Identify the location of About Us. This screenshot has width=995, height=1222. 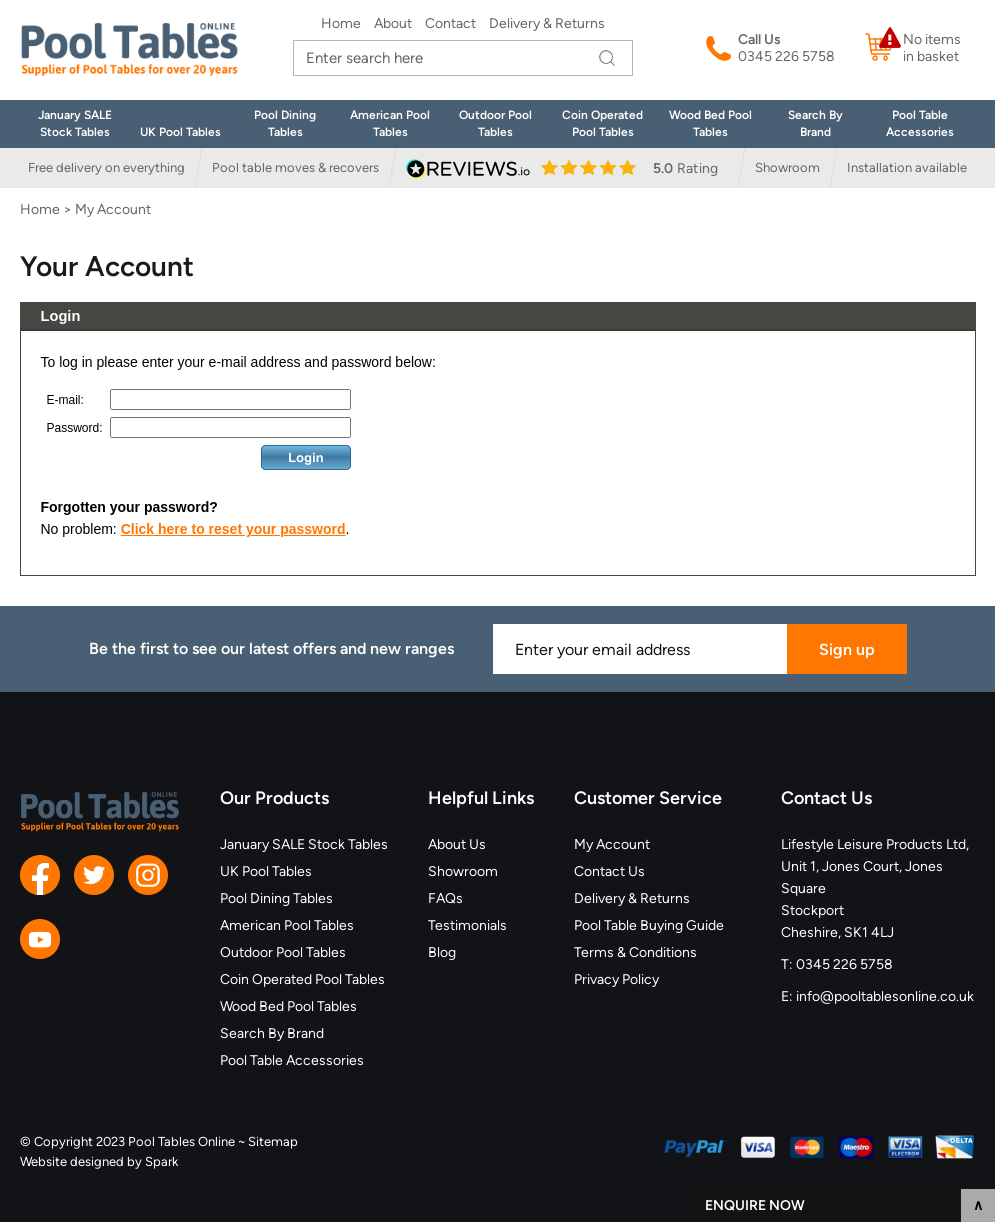
(457, 844).